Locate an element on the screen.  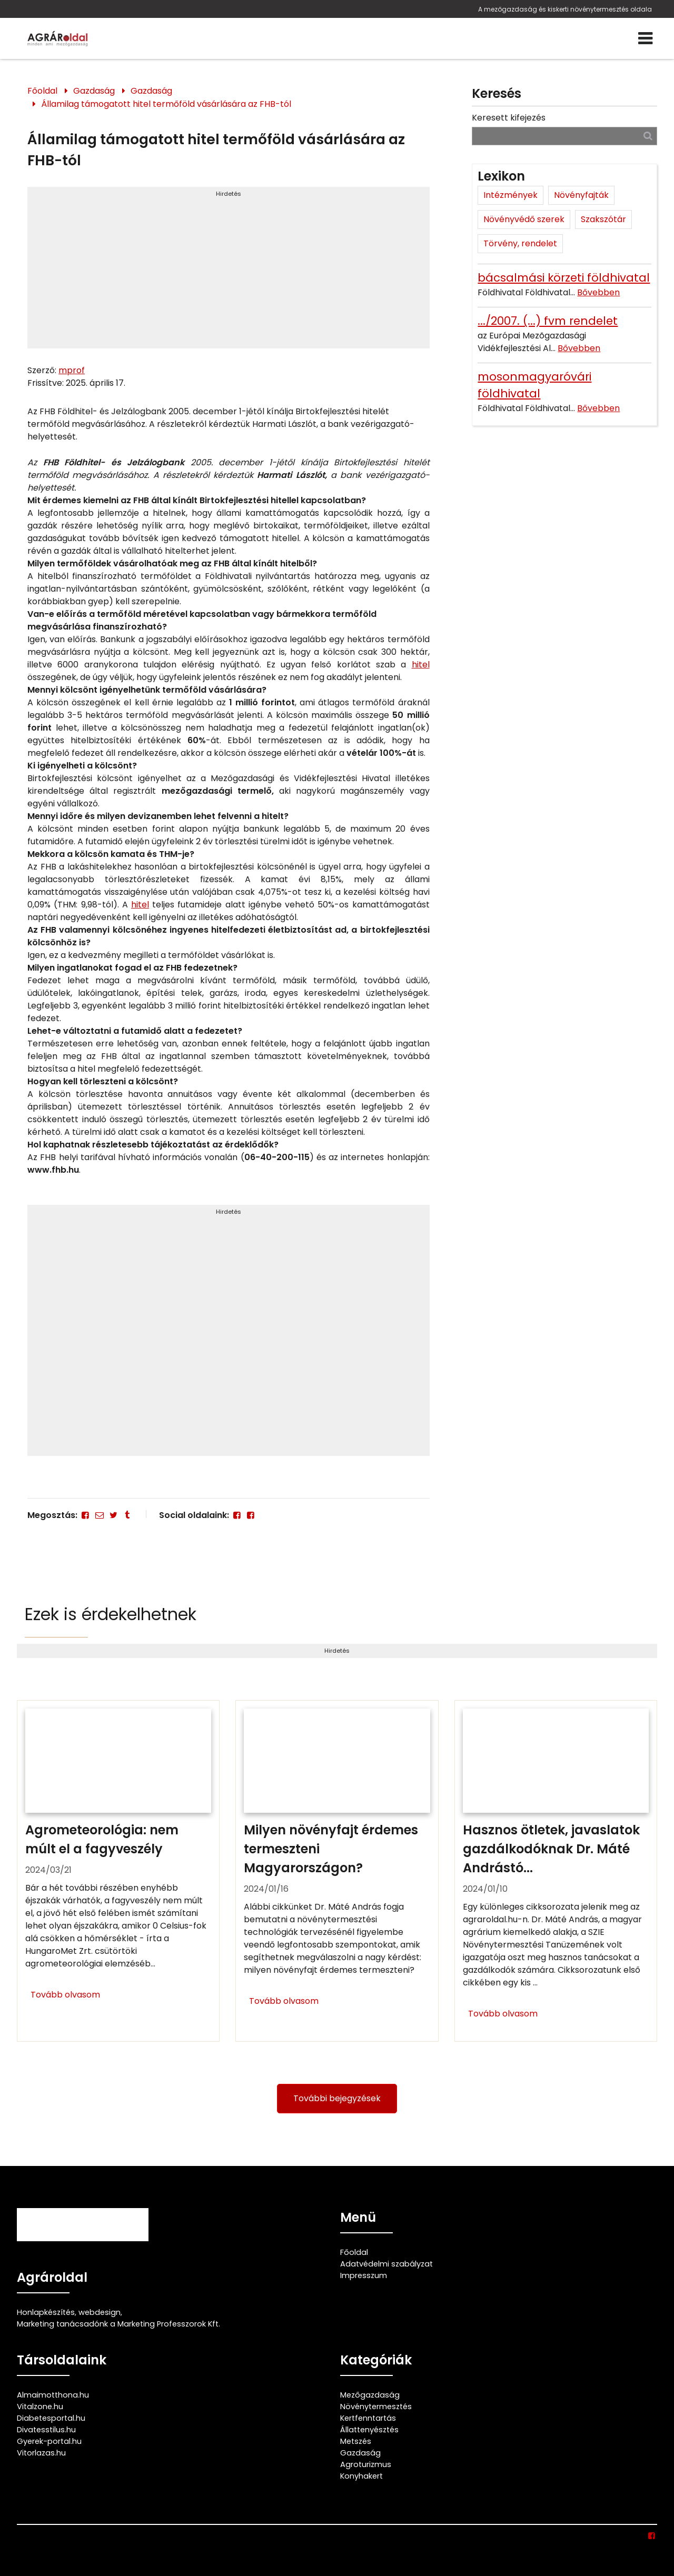
[Advertisement] is located at coordinates (228, 272).